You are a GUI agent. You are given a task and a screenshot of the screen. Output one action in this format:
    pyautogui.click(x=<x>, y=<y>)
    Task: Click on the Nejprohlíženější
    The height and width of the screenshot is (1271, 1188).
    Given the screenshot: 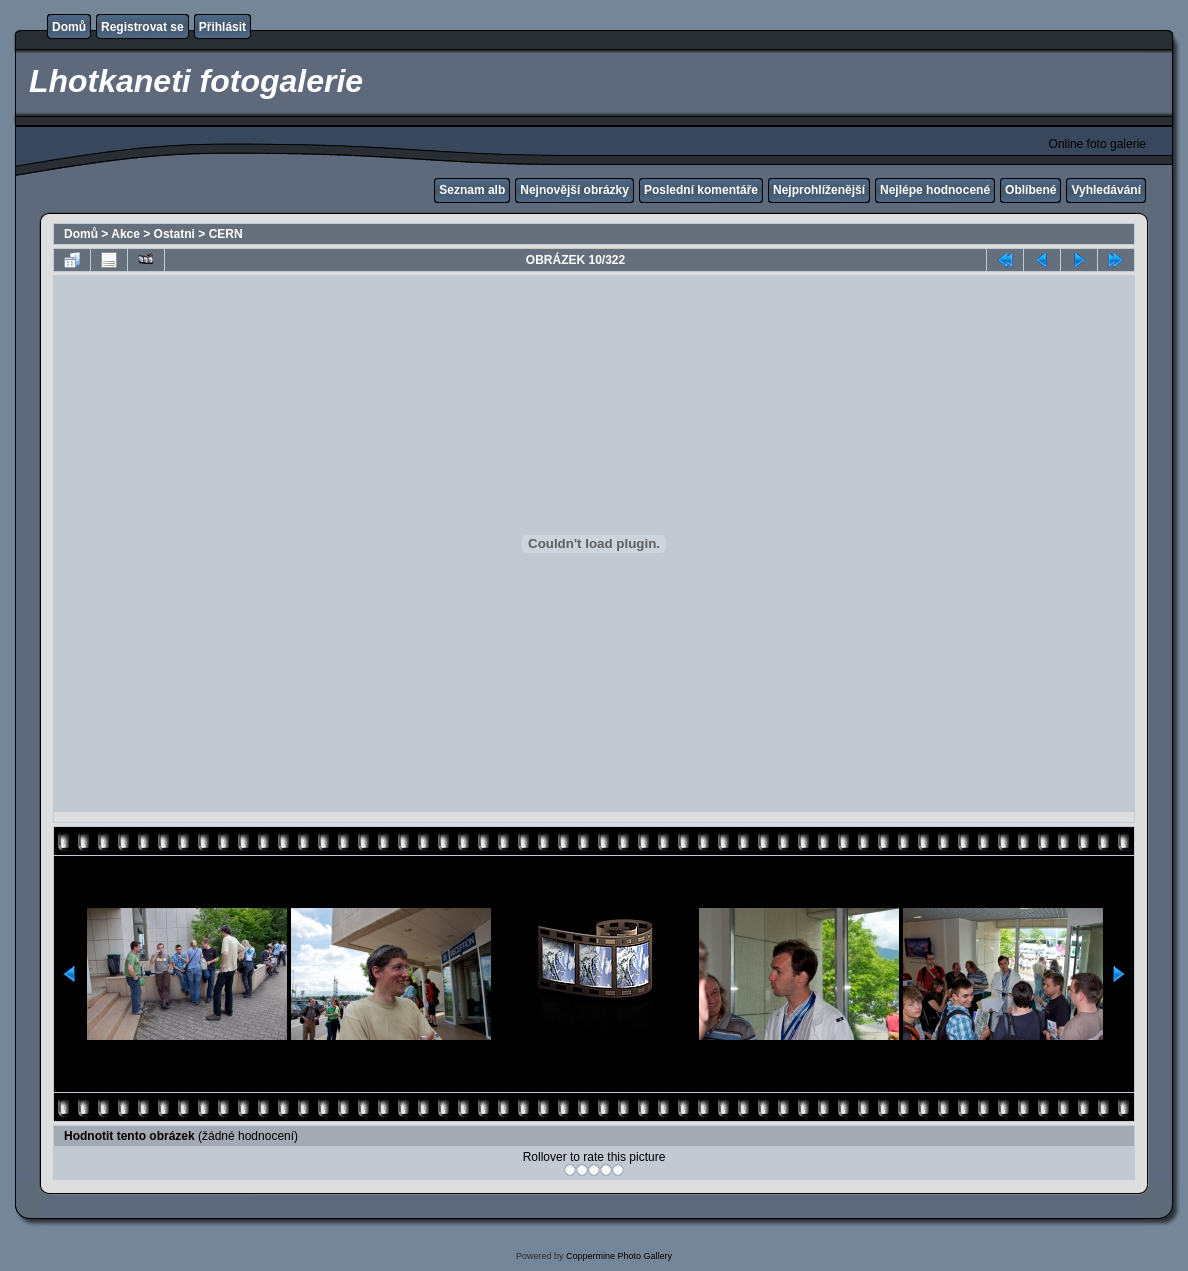 What is the action you would take?
    pyautogui.click(x=819, y=190)
    